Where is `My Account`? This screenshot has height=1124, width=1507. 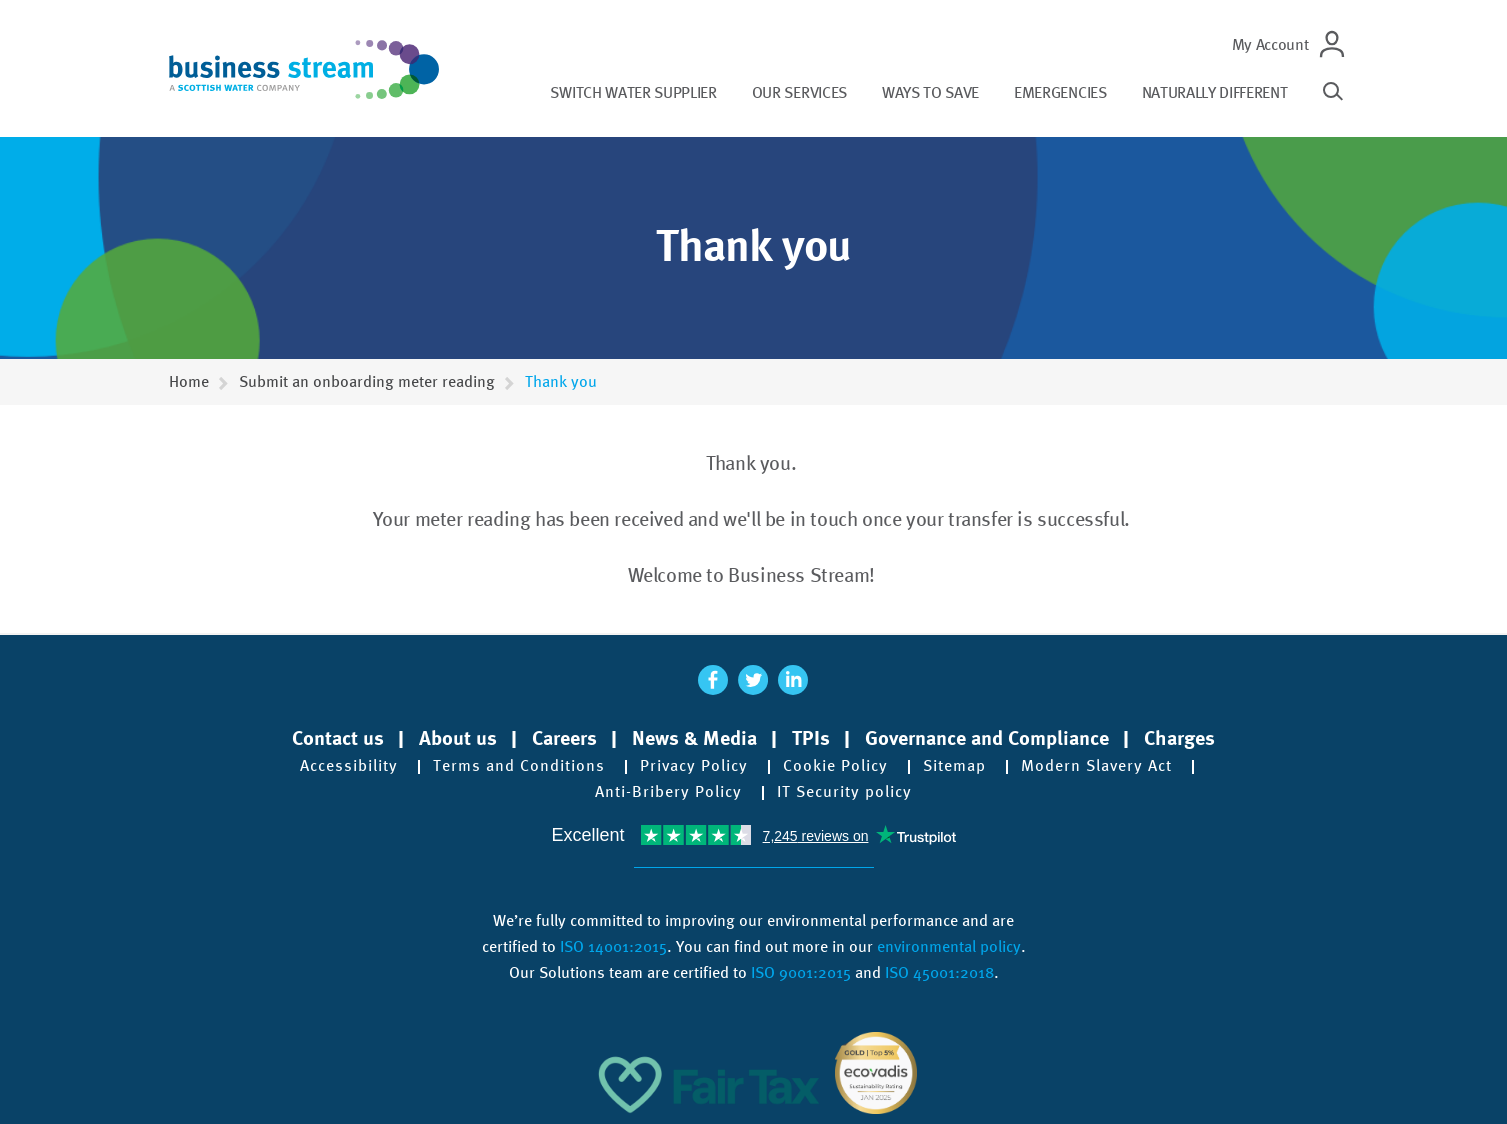 My Account is located at coordinates (1270, 44).